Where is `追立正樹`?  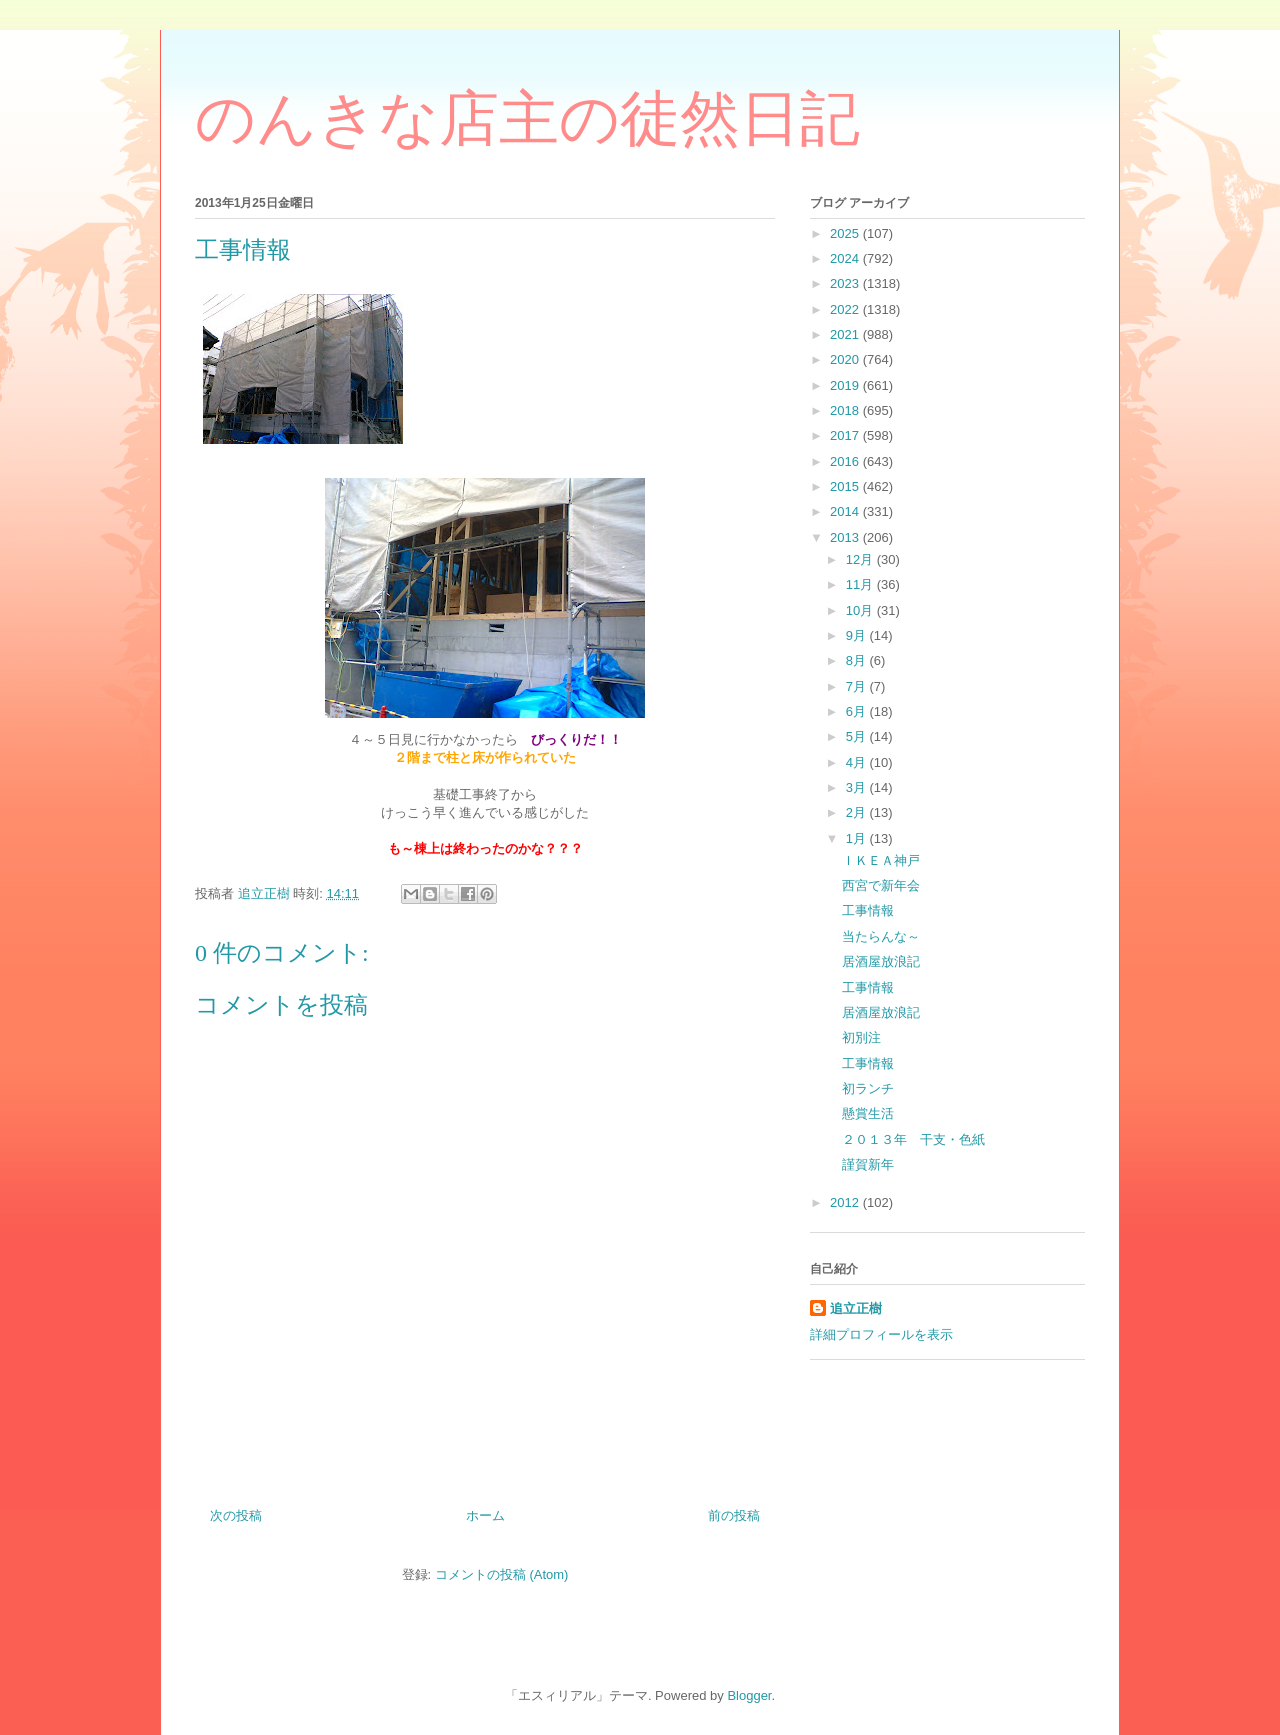
追立正樹 is located at coordinates (856, 1308).